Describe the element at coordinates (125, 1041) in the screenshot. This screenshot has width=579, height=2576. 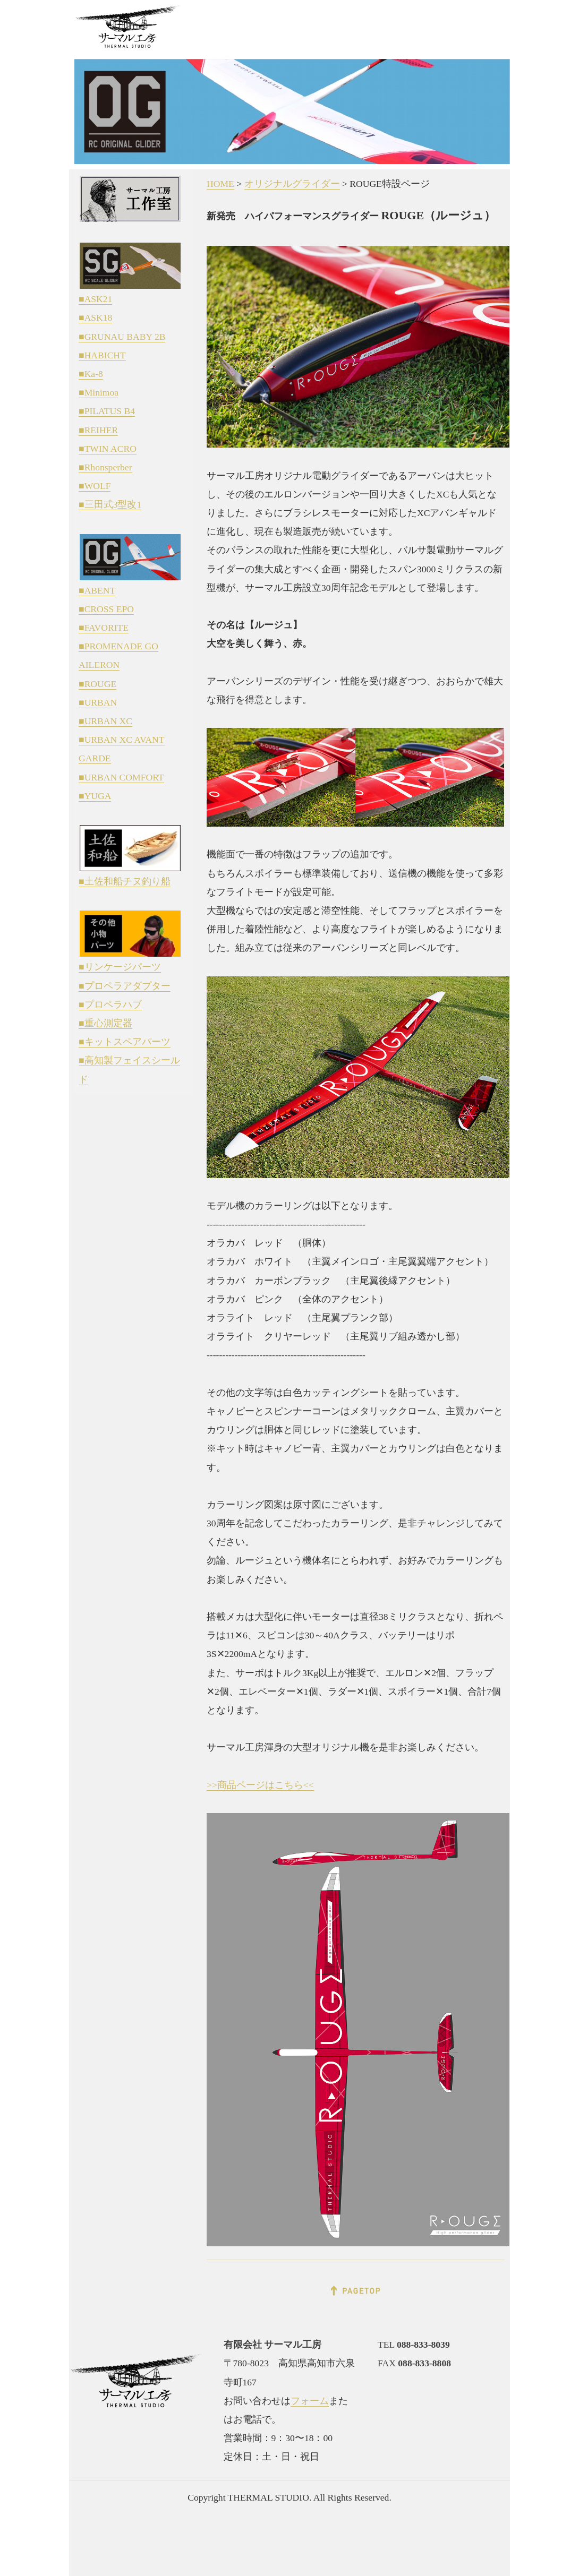
I see `■キットスペアパーツ` at that location.